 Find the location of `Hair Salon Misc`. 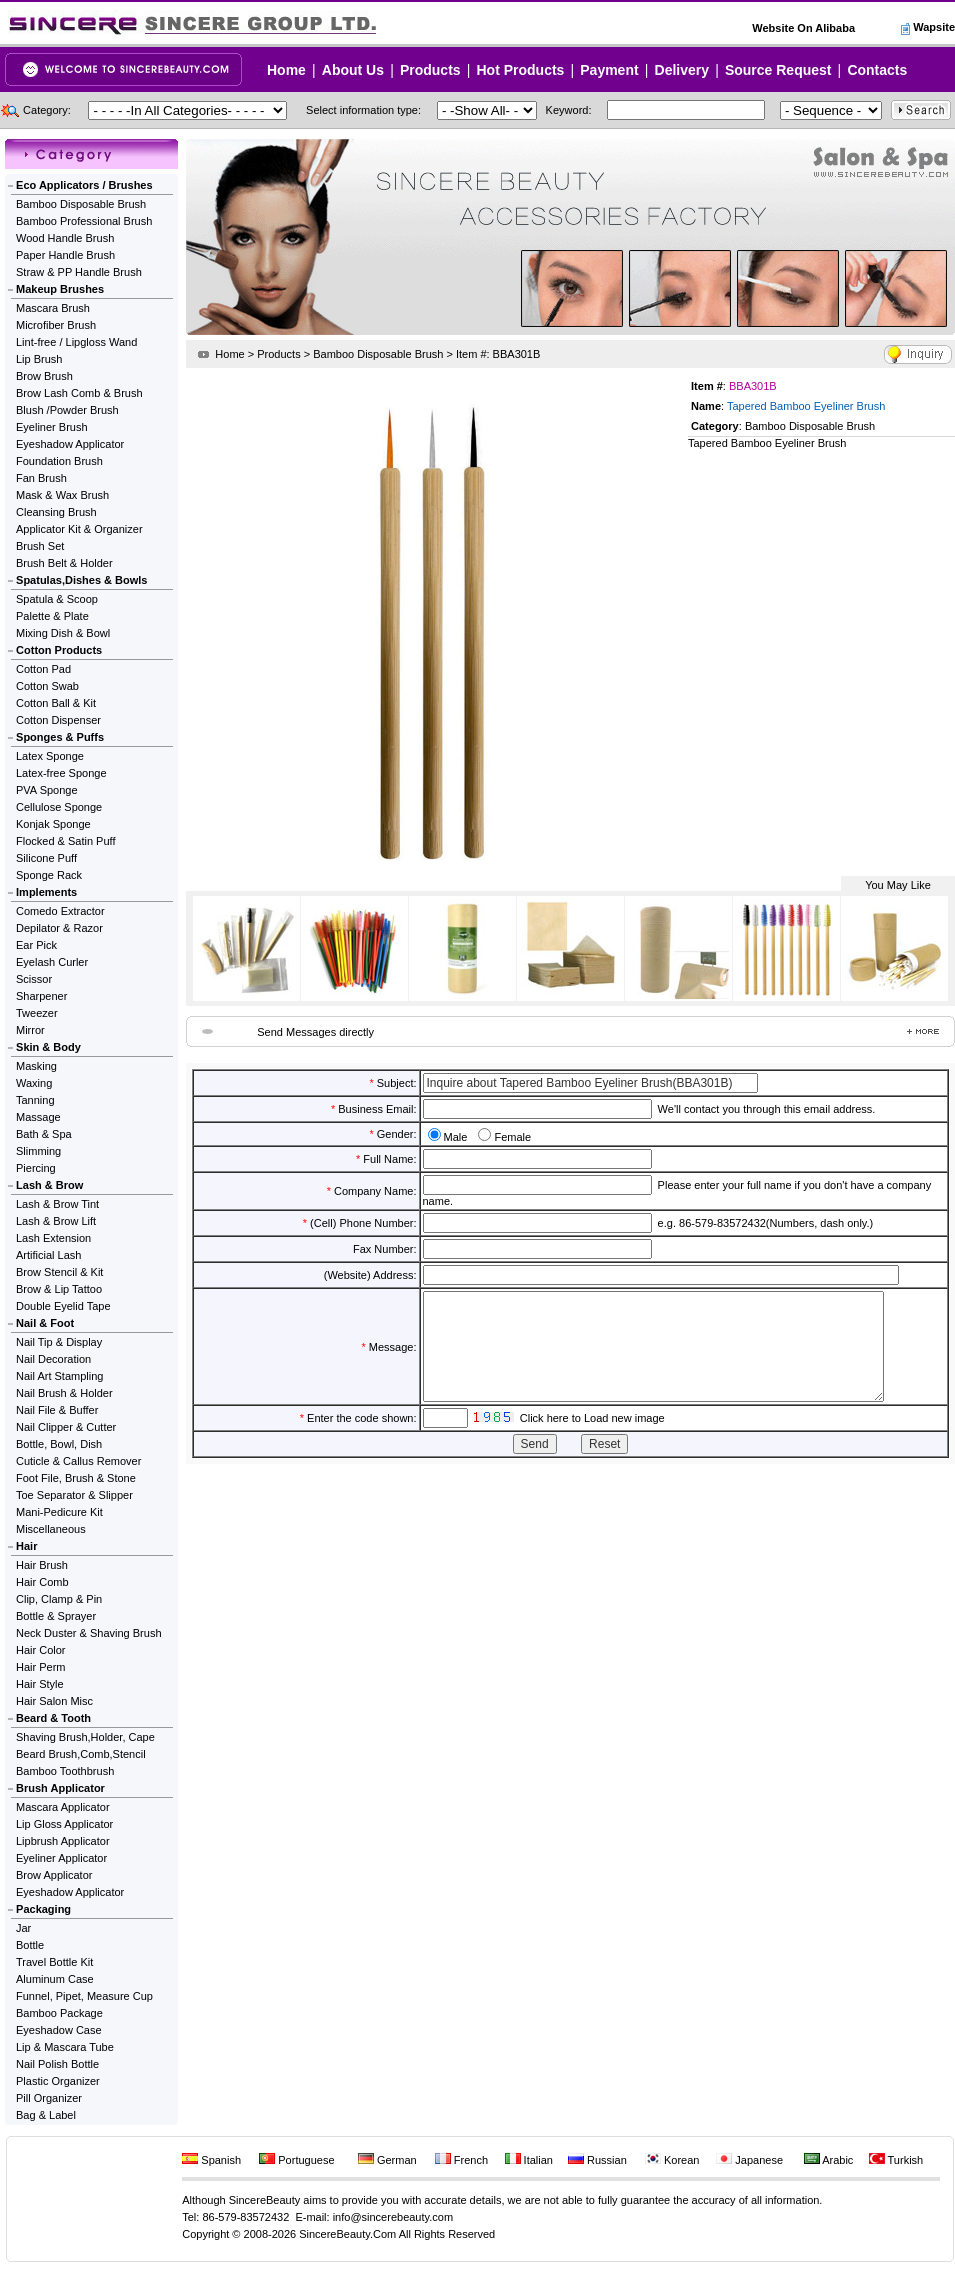

Hair Salon Misc is located at coordinates (54, 1701).